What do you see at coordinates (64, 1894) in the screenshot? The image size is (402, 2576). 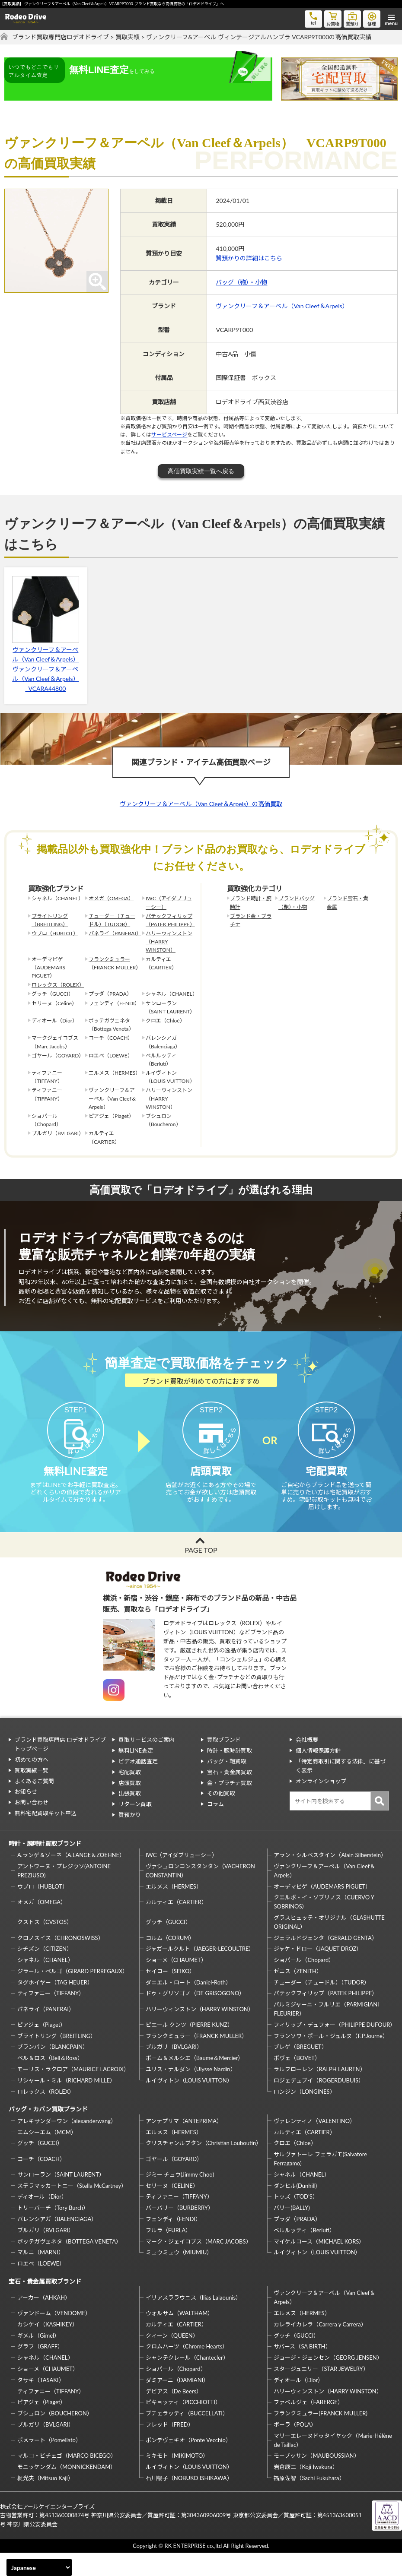 I see `アントワーヌ・プレジウソ(ANTOINE PREZIUSO)` at bounding box center [64, 1894].